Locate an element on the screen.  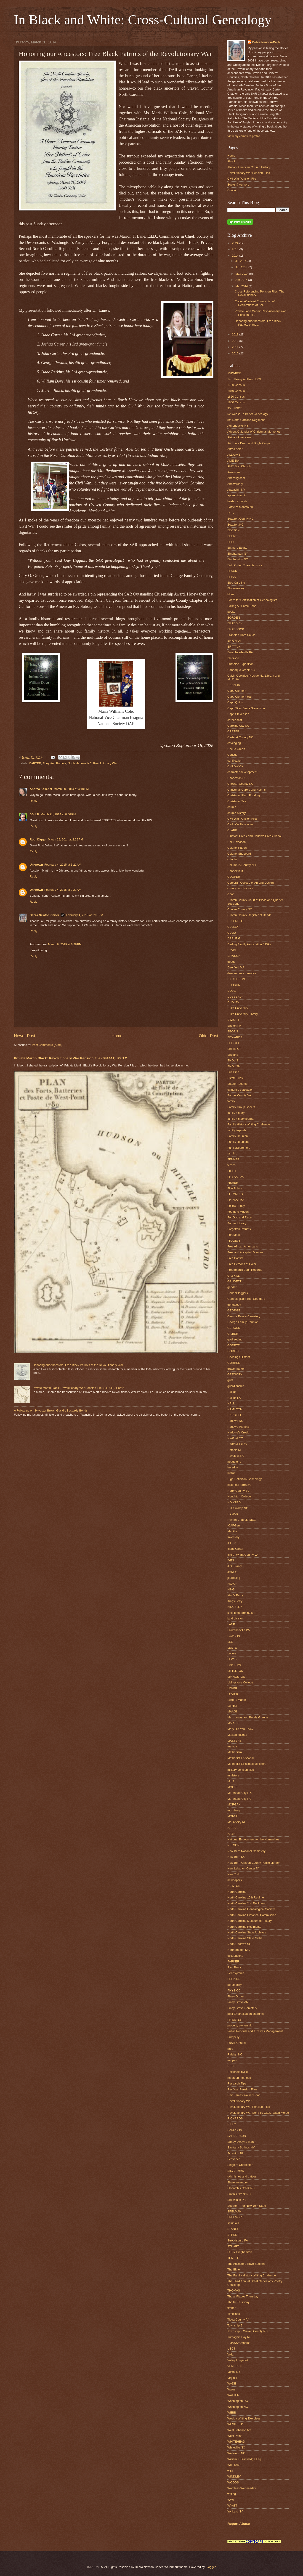
In Black and White: Cross-Cultural Genealogy is located at coordinates (142, 19).